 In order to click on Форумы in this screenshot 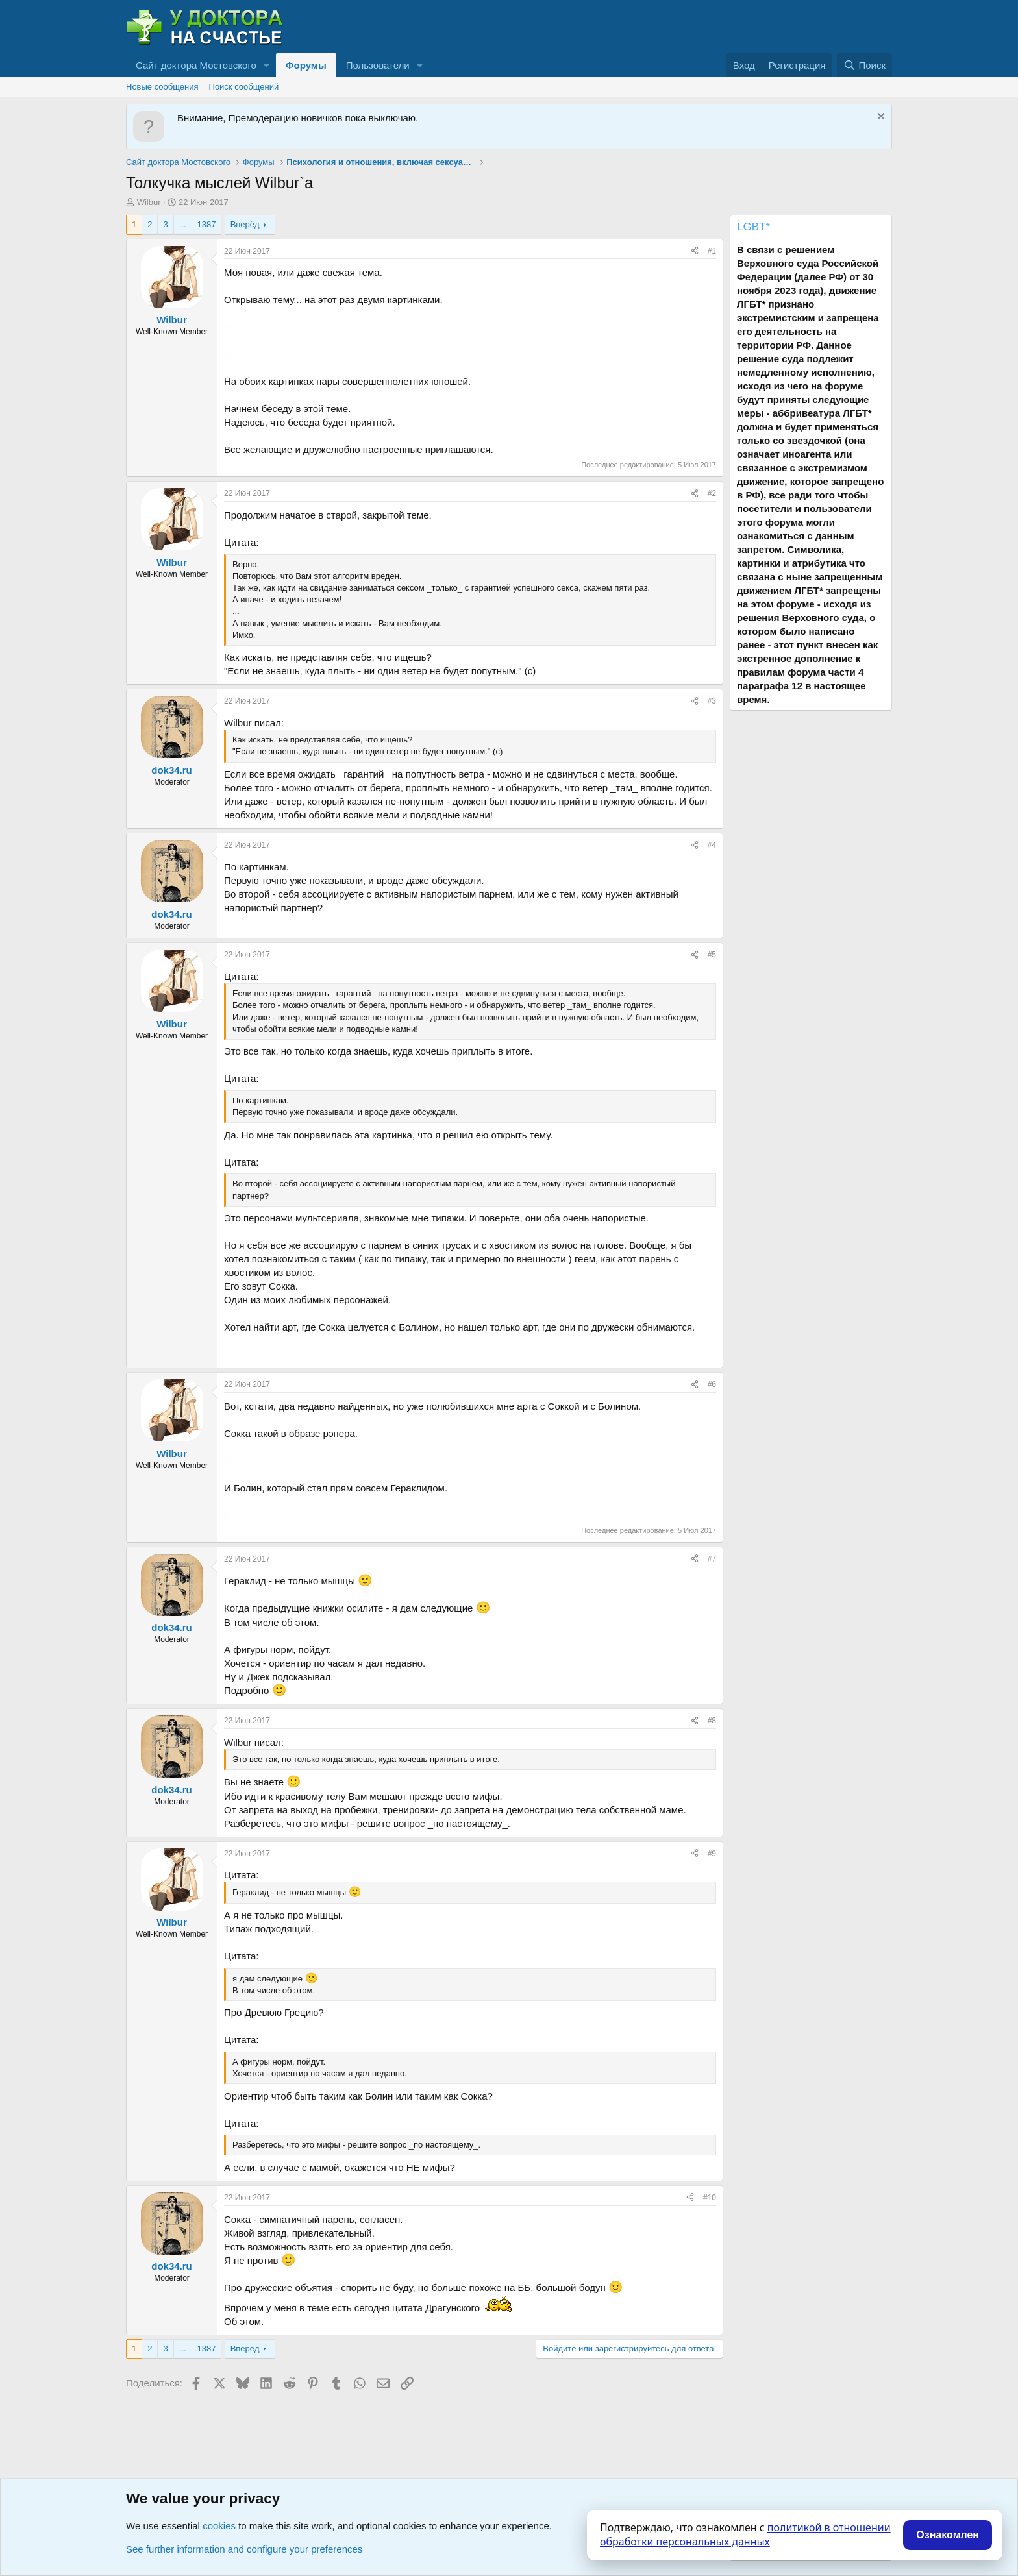, I will do `click(306, 65)`.